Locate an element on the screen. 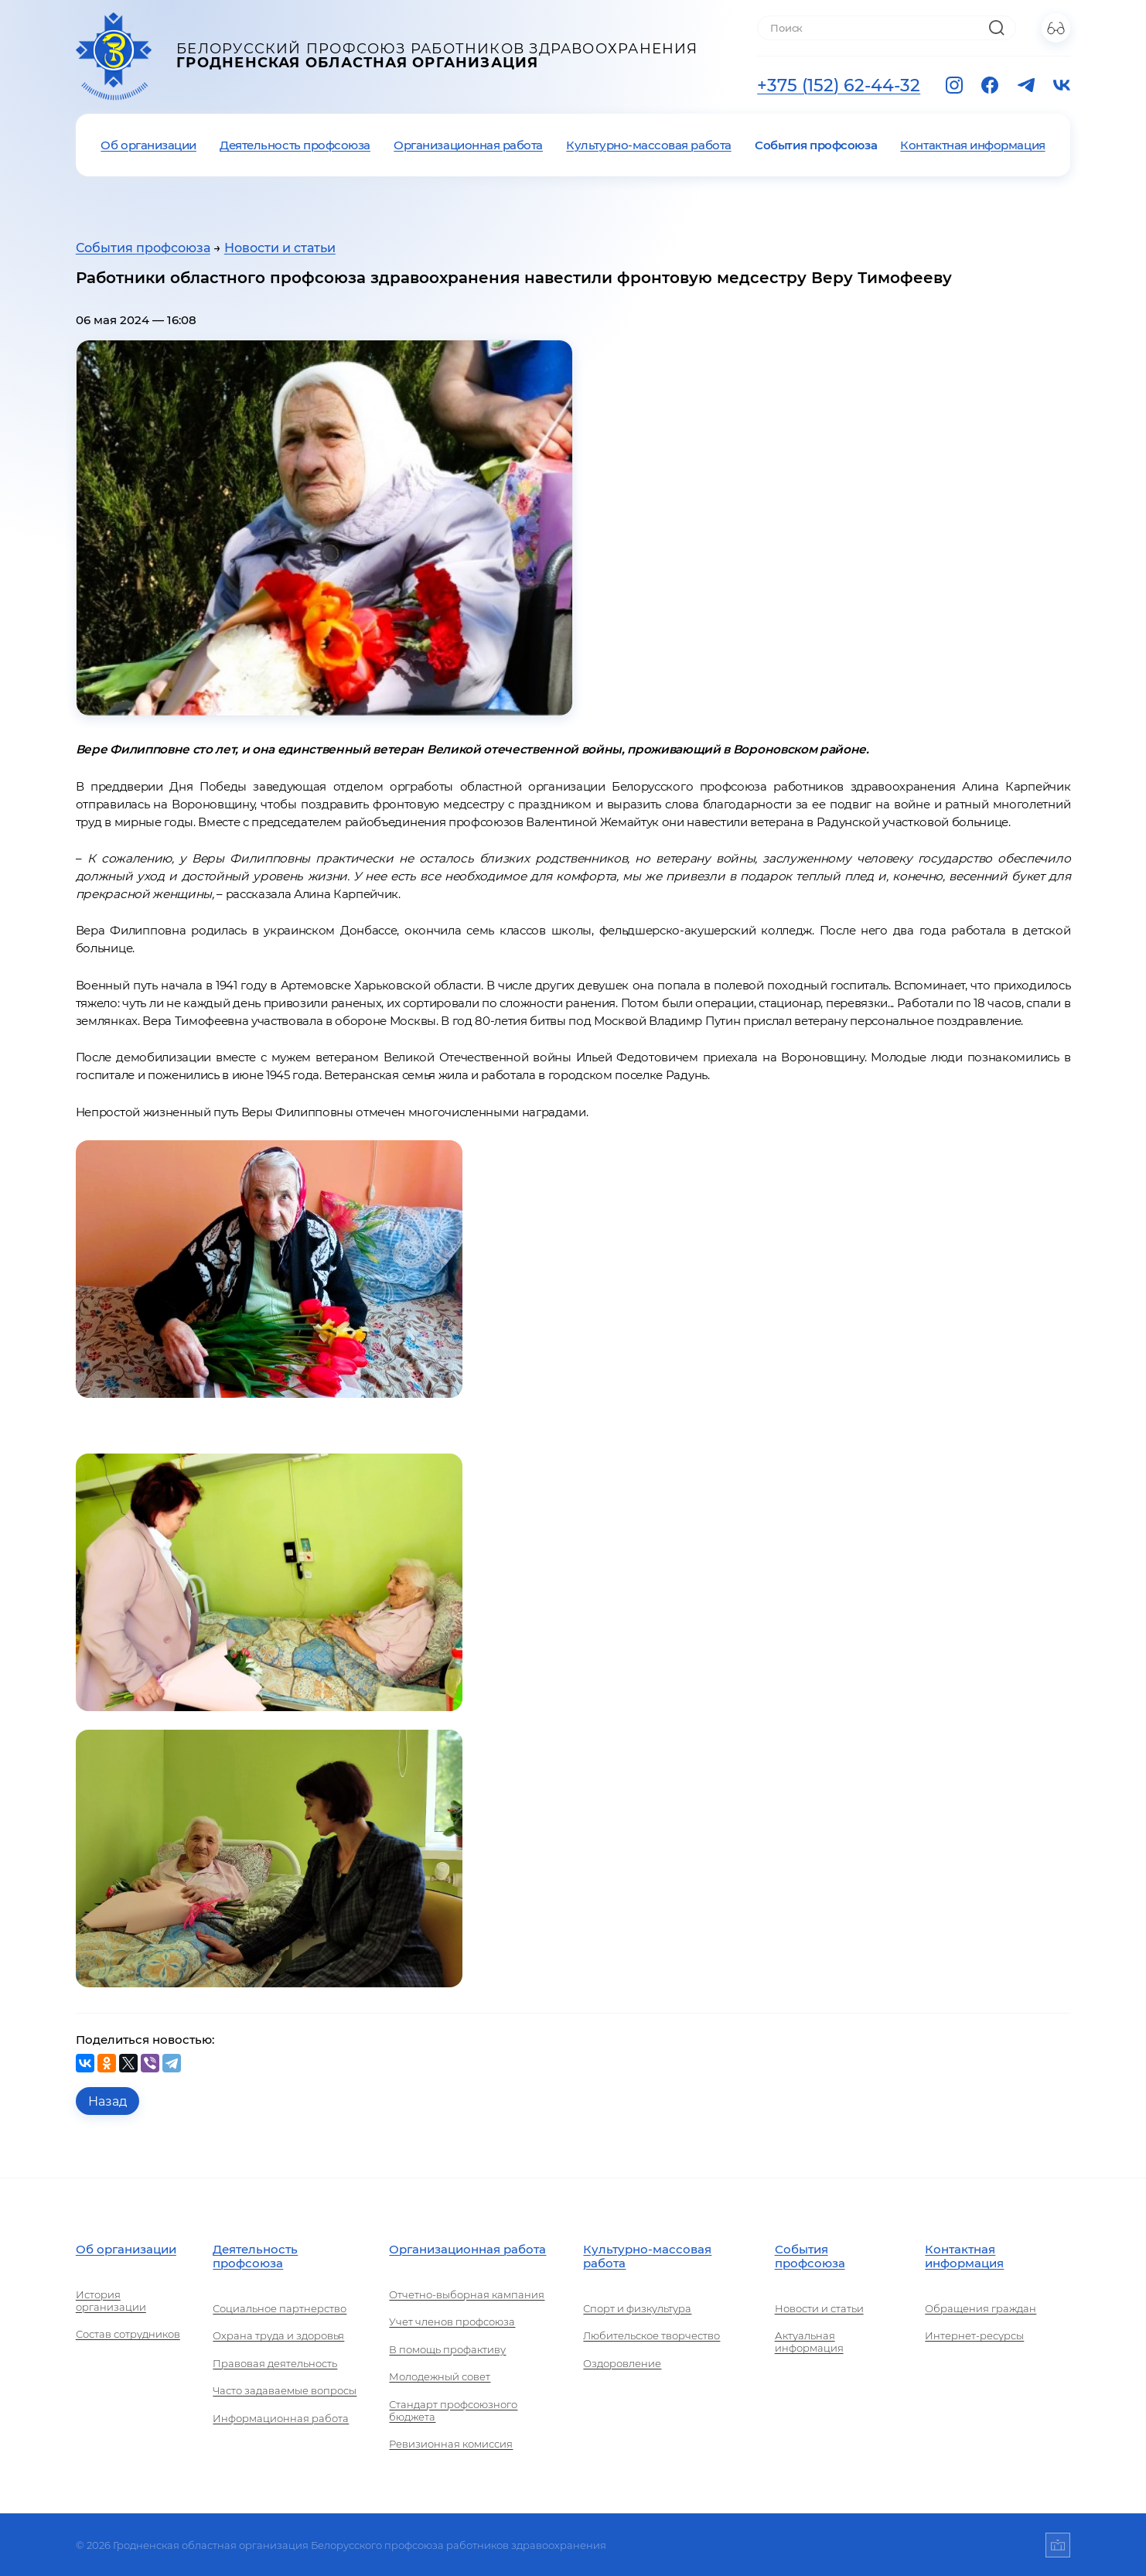 Image resolution: width=1146 pixels, height=2576 pixels. В помощь профактиву is located at coordinates (447, 2349).